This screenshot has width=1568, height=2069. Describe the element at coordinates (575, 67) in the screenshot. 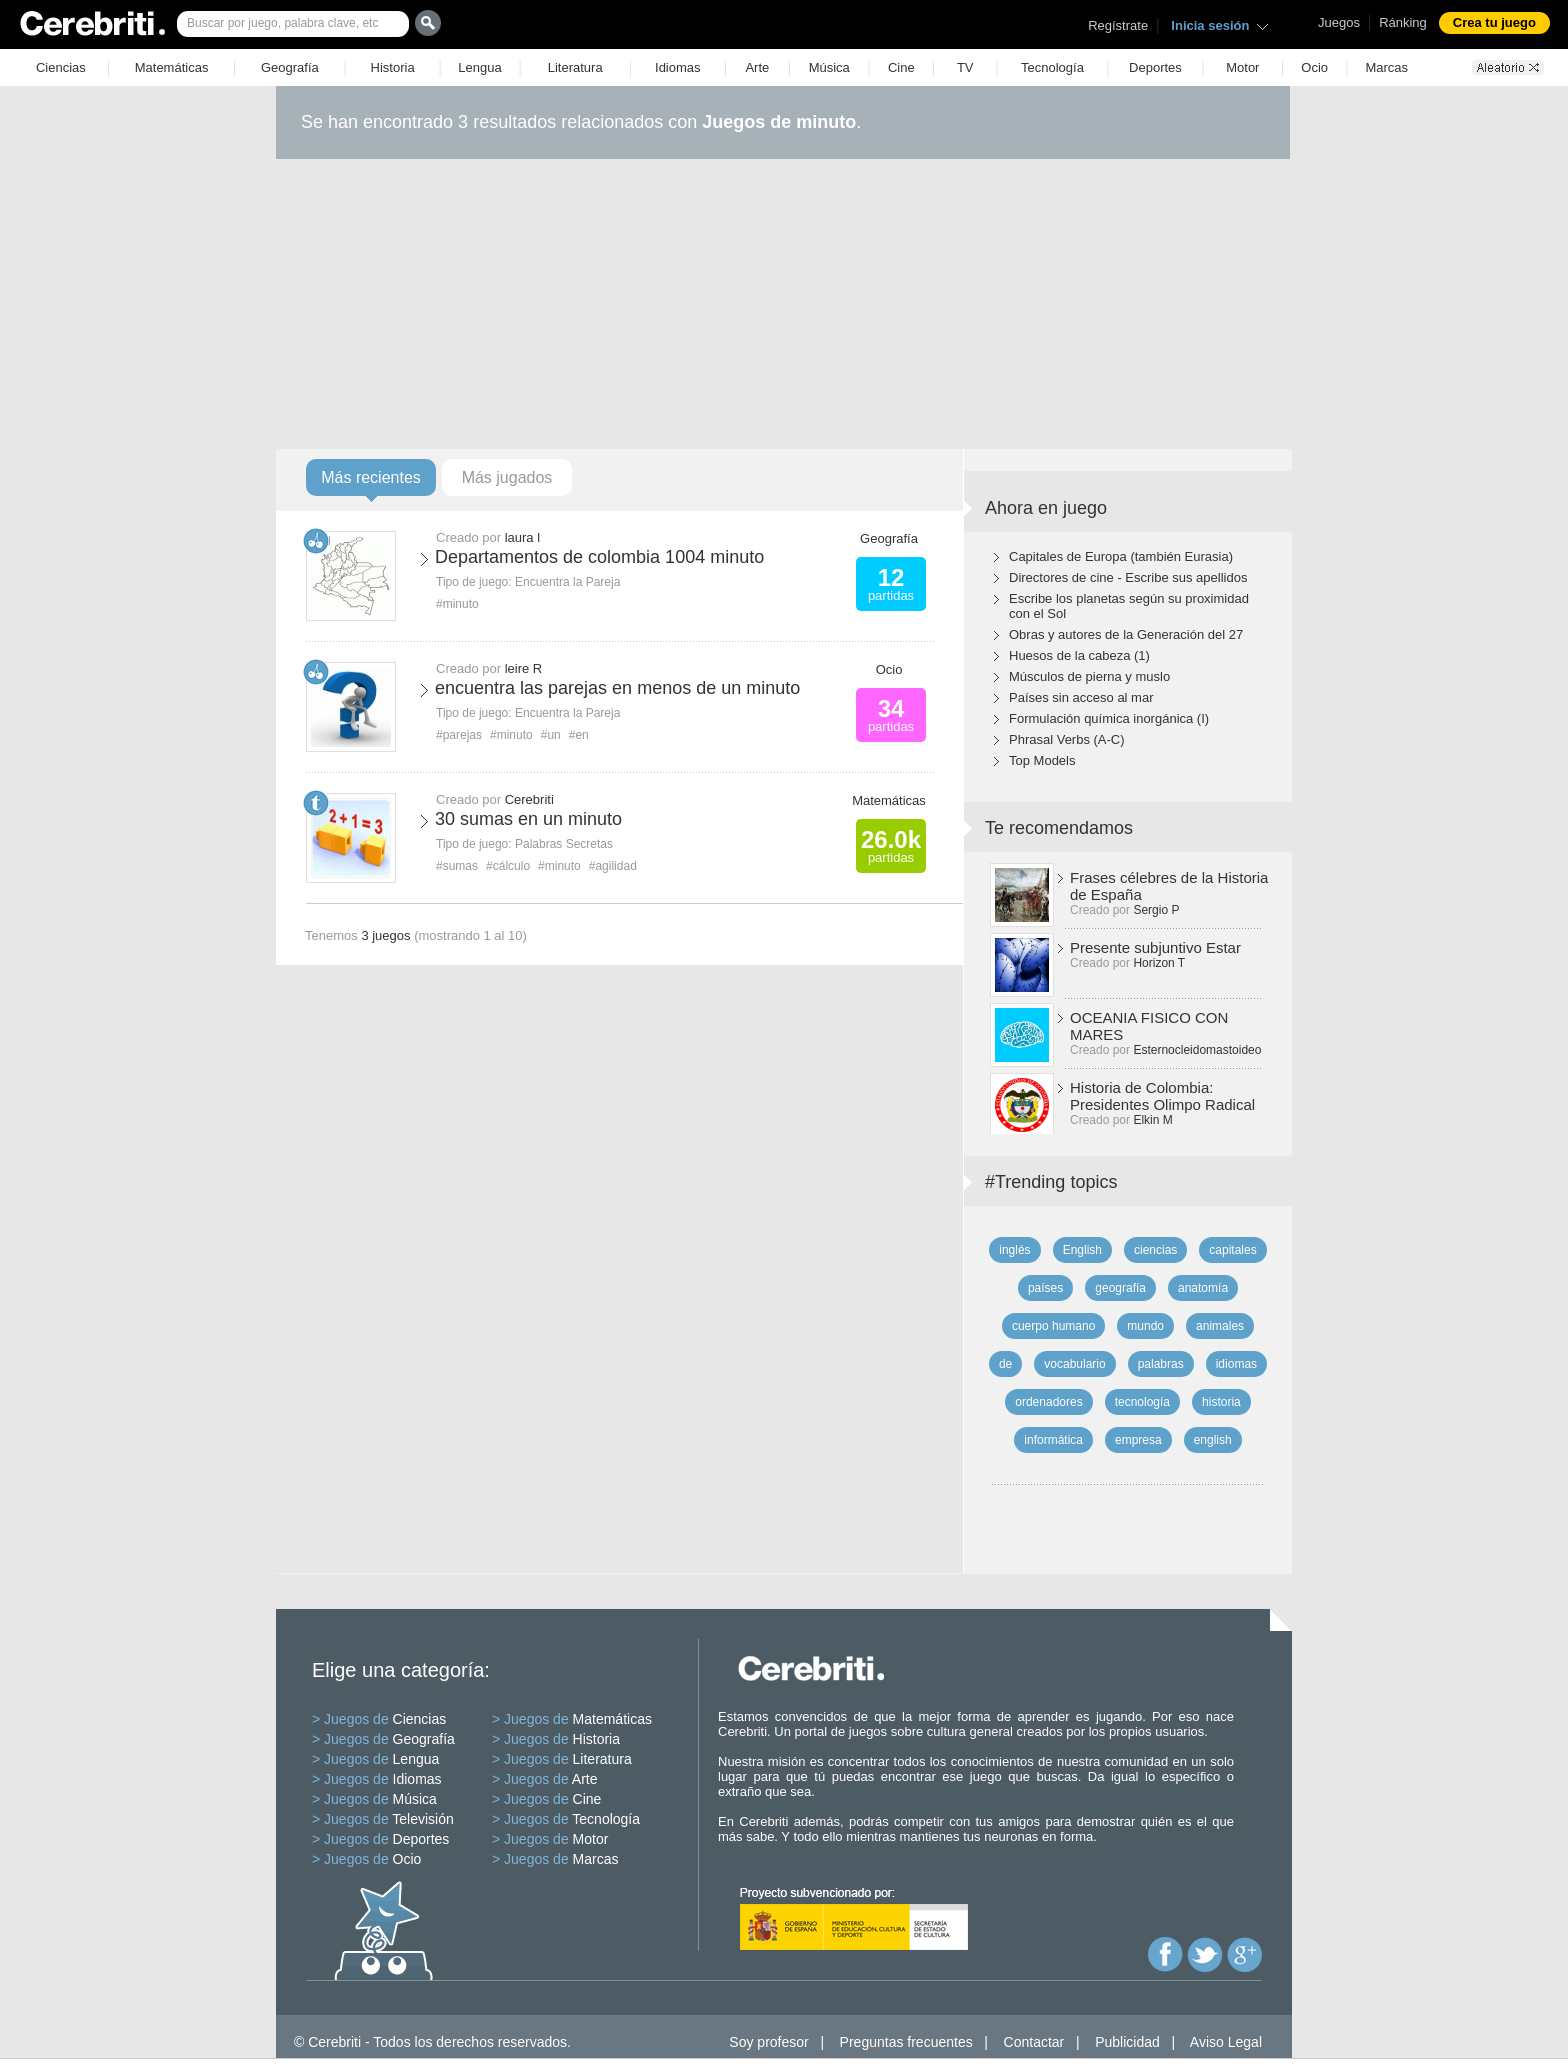

I see `Literatura` at that location.